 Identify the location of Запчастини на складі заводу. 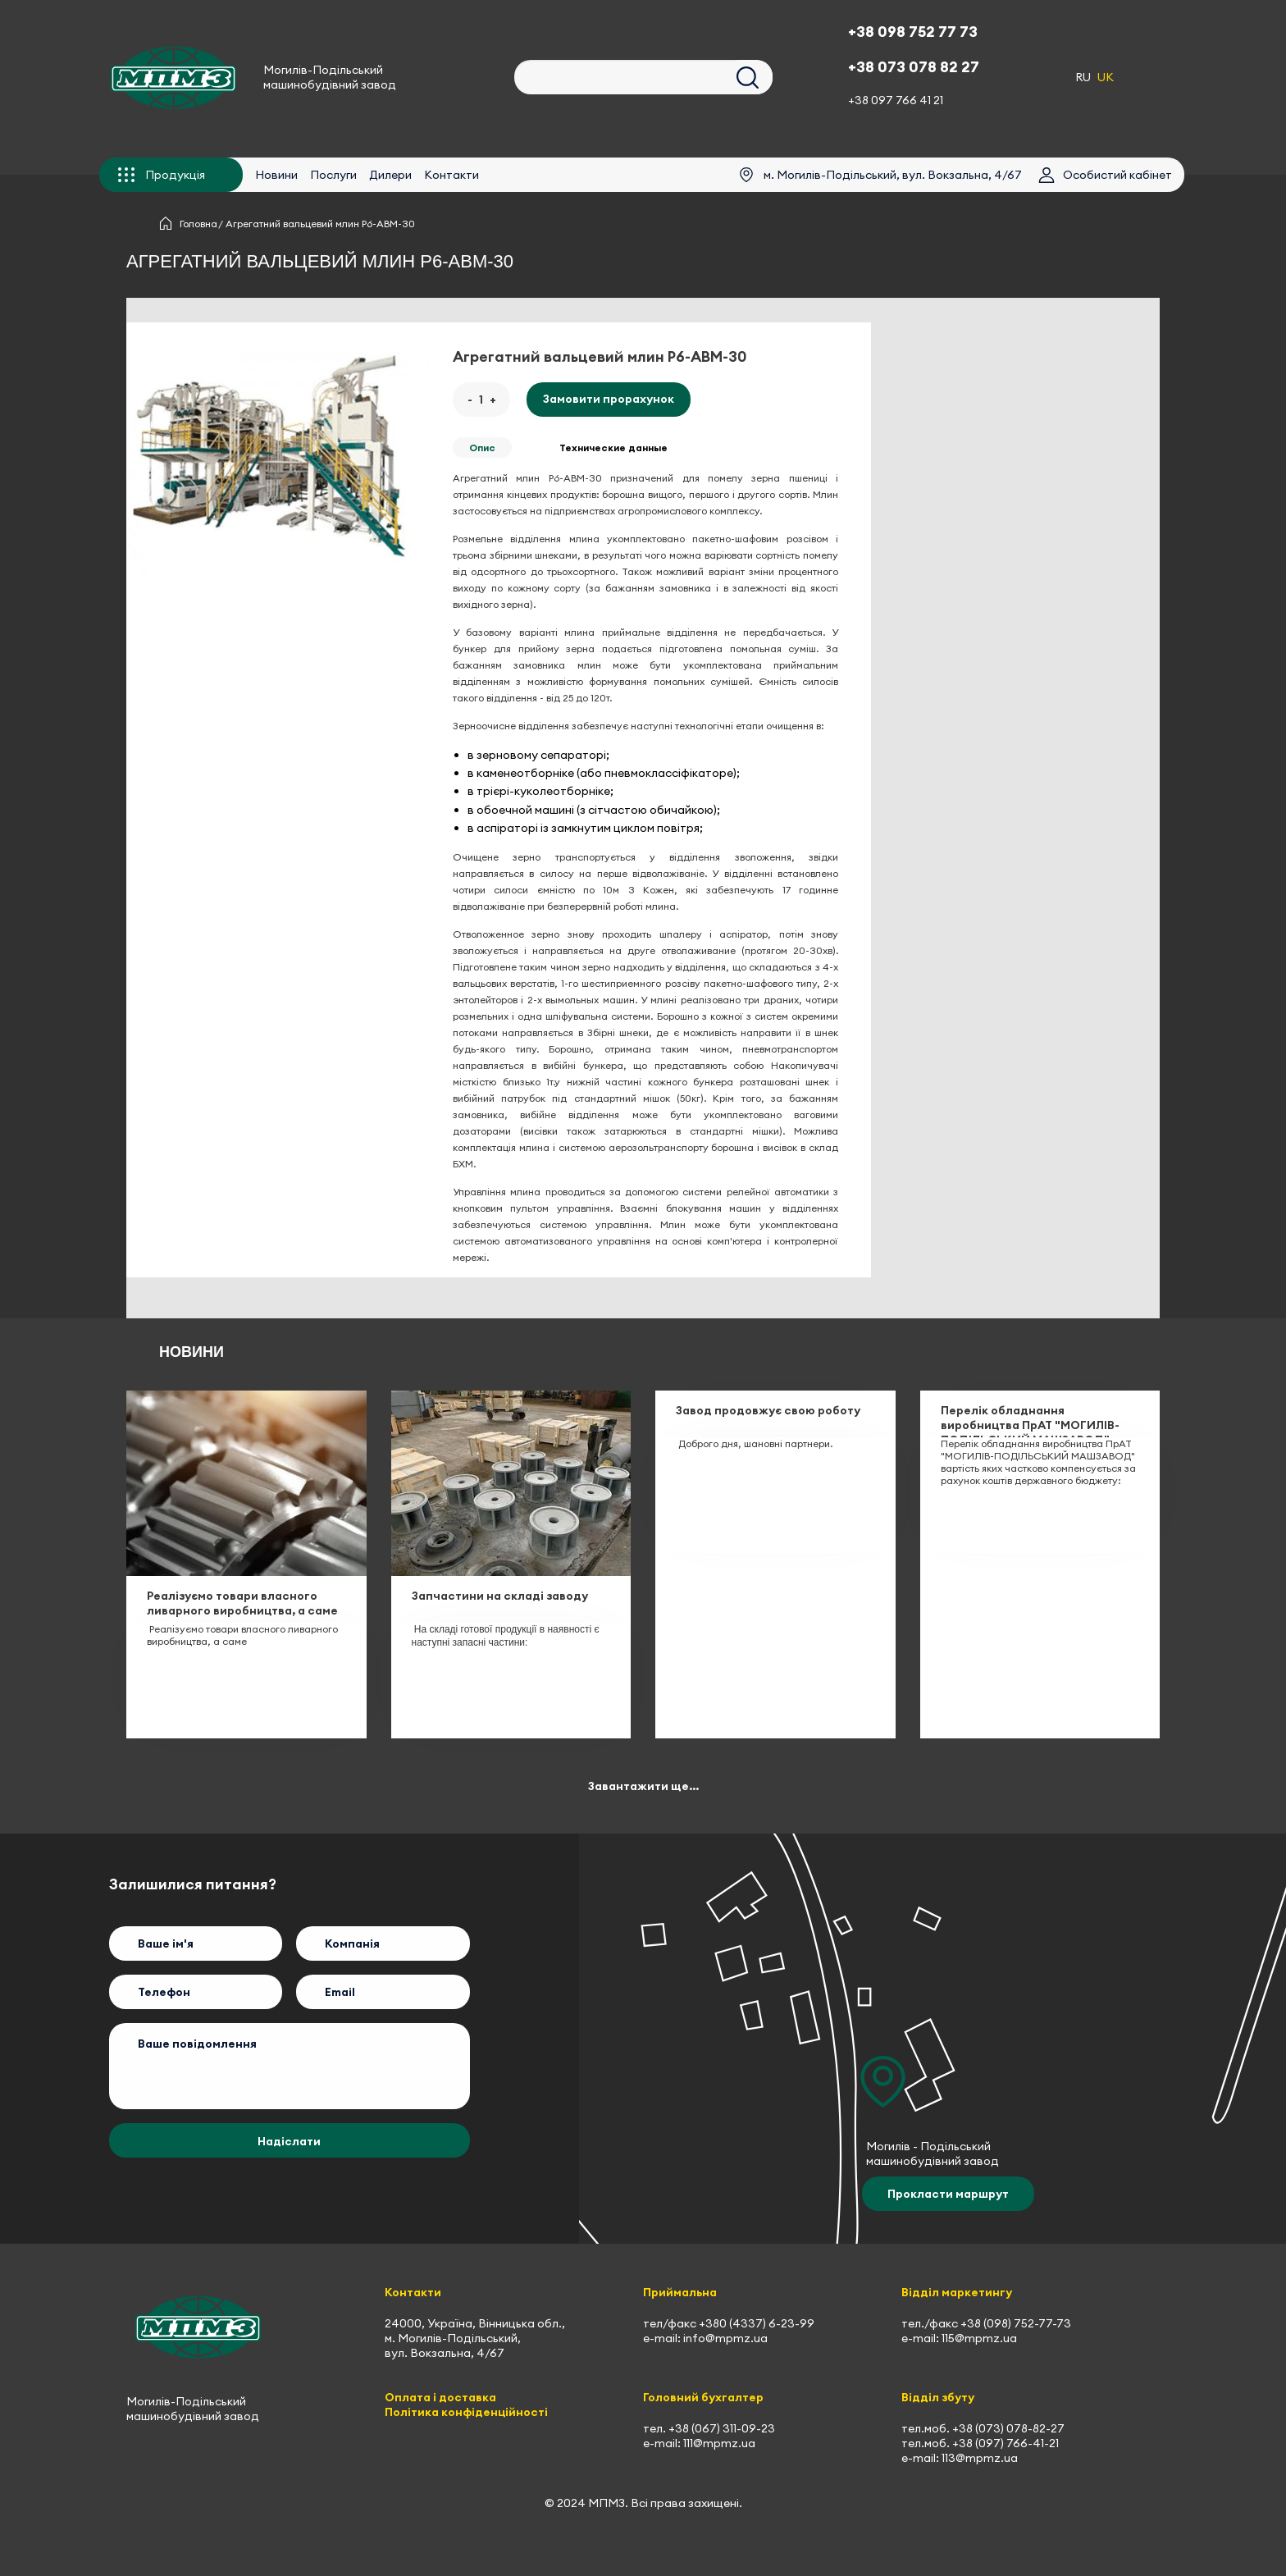
(500, 1595).